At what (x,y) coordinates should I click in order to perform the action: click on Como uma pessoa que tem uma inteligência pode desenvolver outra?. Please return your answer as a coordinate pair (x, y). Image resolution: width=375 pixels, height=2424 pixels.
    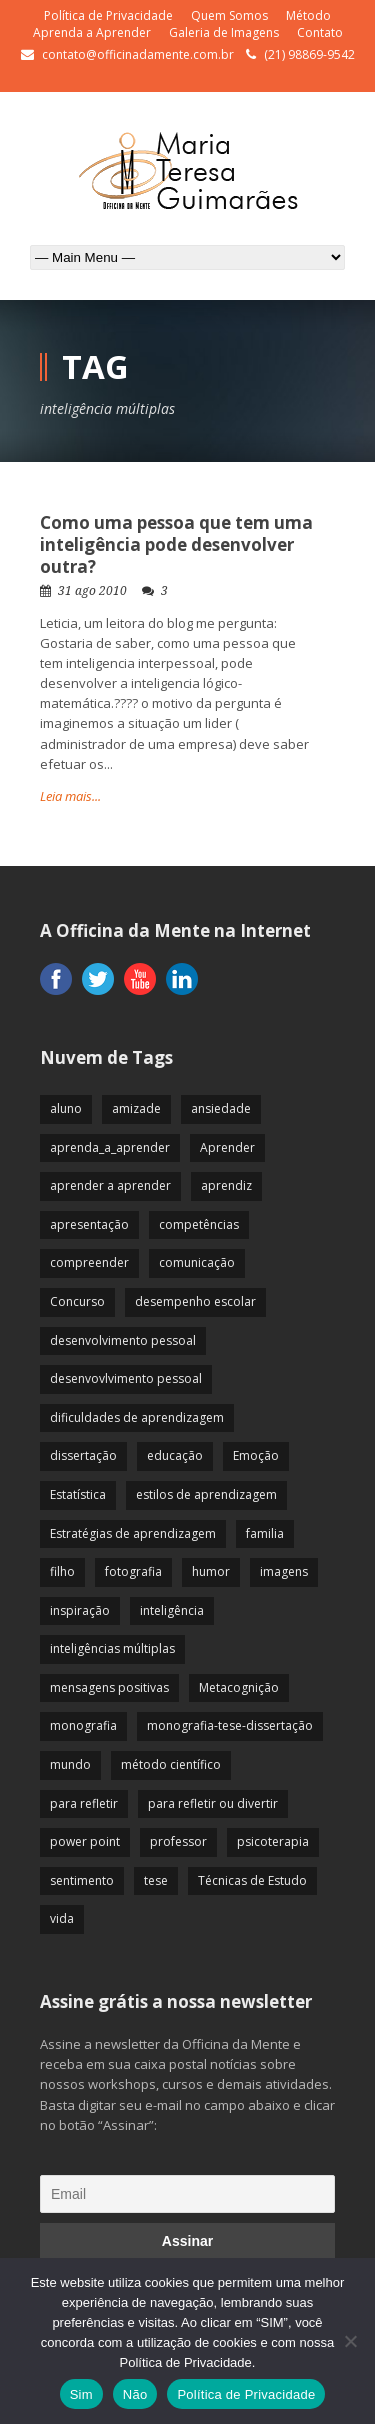
    Looking at the image, I should click on (176, 544).